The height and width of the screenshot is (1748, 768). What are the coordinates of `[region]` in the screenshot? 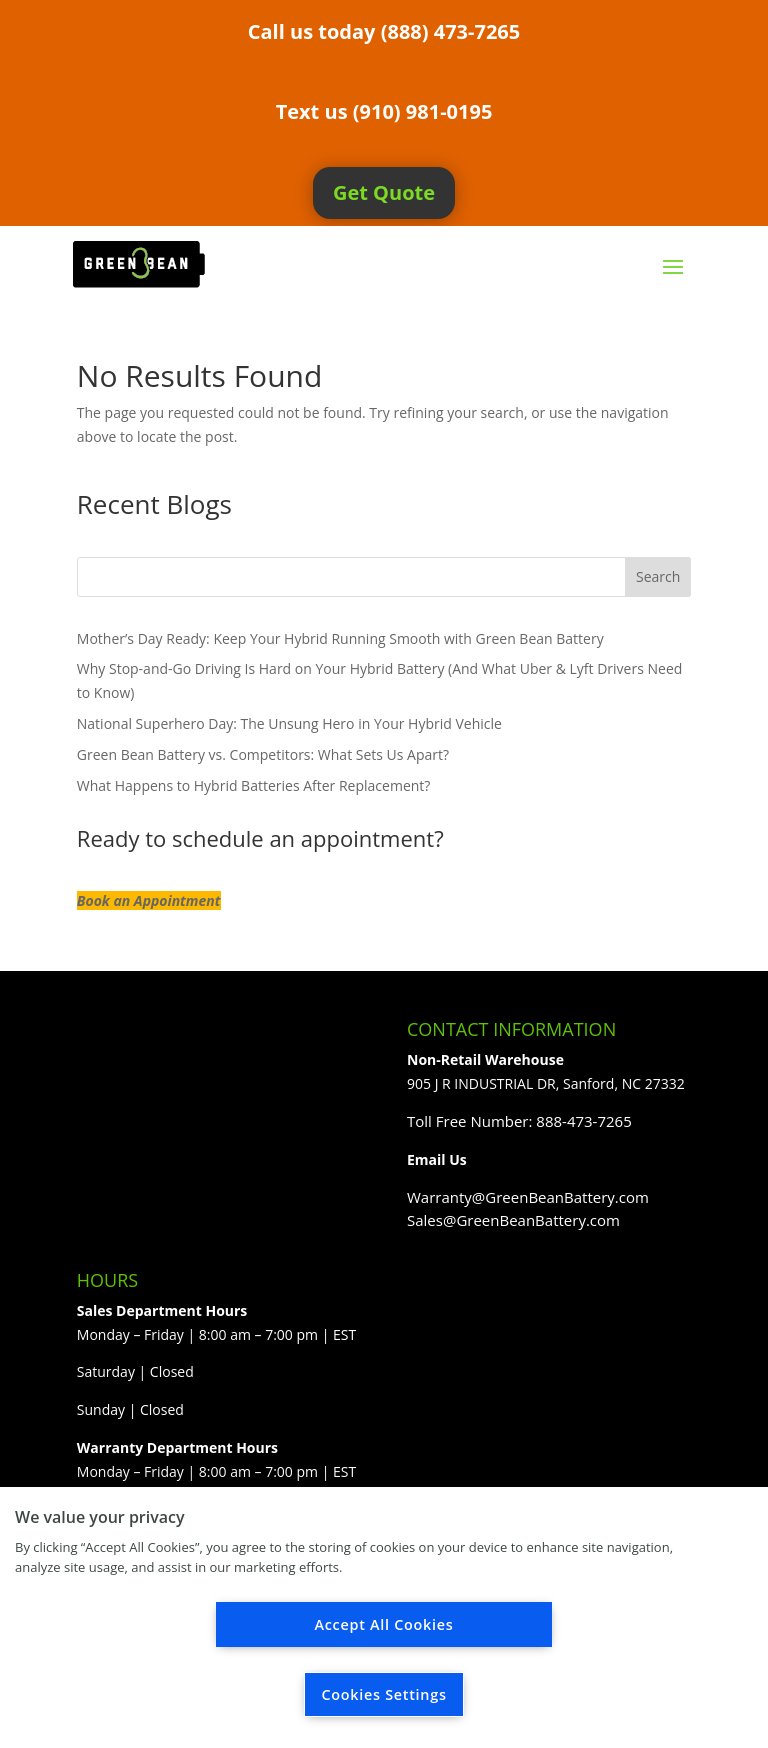 It's located at (384, 1617).